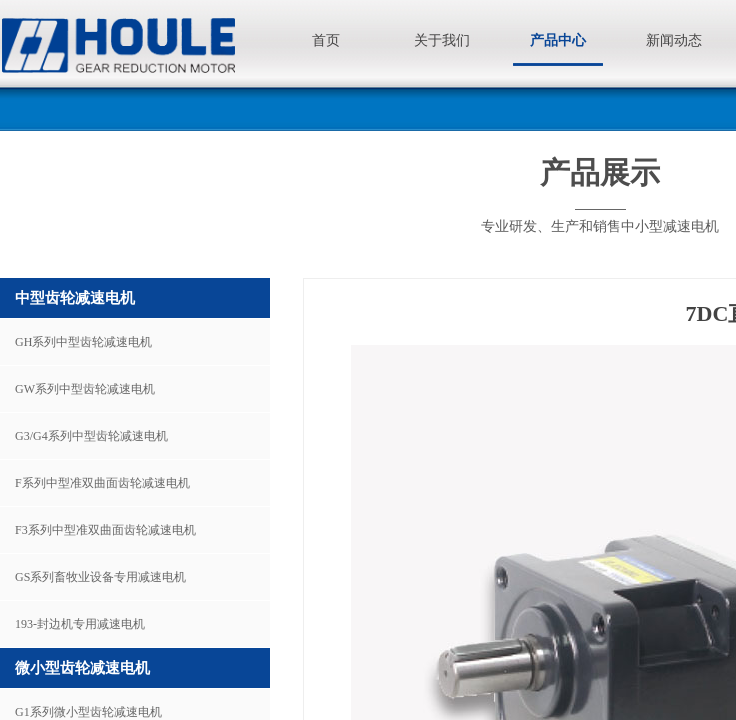 This screenshot has height=720, width=736. Describe the element at coordinates (85, 389) in the screenshot. I see `GW系列中型齿轮减速电机` at that location.